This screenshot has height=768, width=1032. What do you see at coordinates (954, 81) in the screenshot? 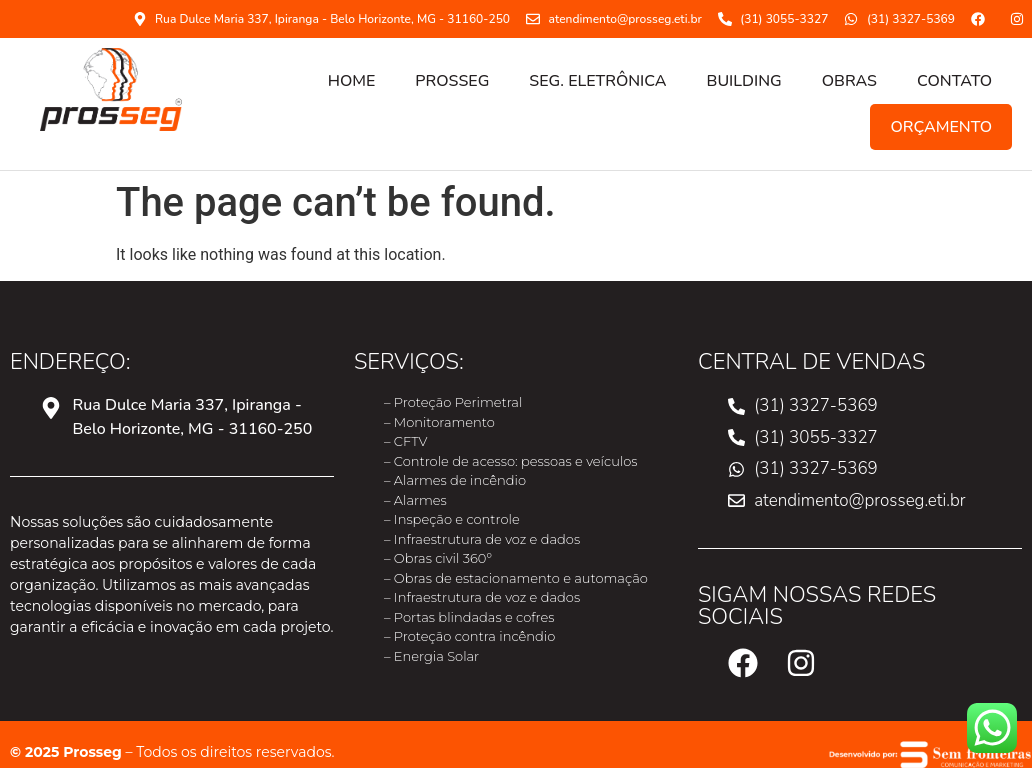
I see `CONTATO` at bounding box center [954, 81].